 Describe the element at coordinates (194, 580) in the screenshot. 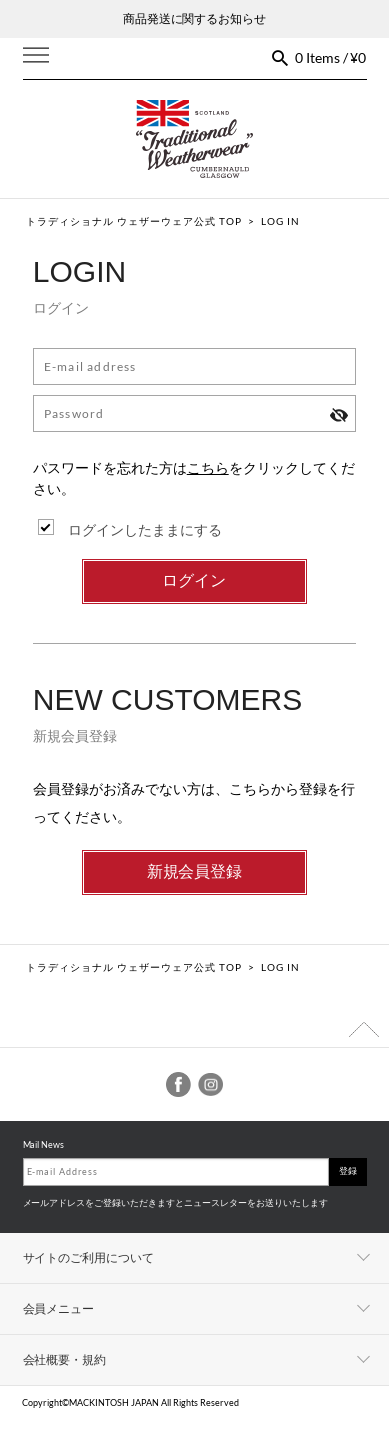

I see `ログイン` at that location.